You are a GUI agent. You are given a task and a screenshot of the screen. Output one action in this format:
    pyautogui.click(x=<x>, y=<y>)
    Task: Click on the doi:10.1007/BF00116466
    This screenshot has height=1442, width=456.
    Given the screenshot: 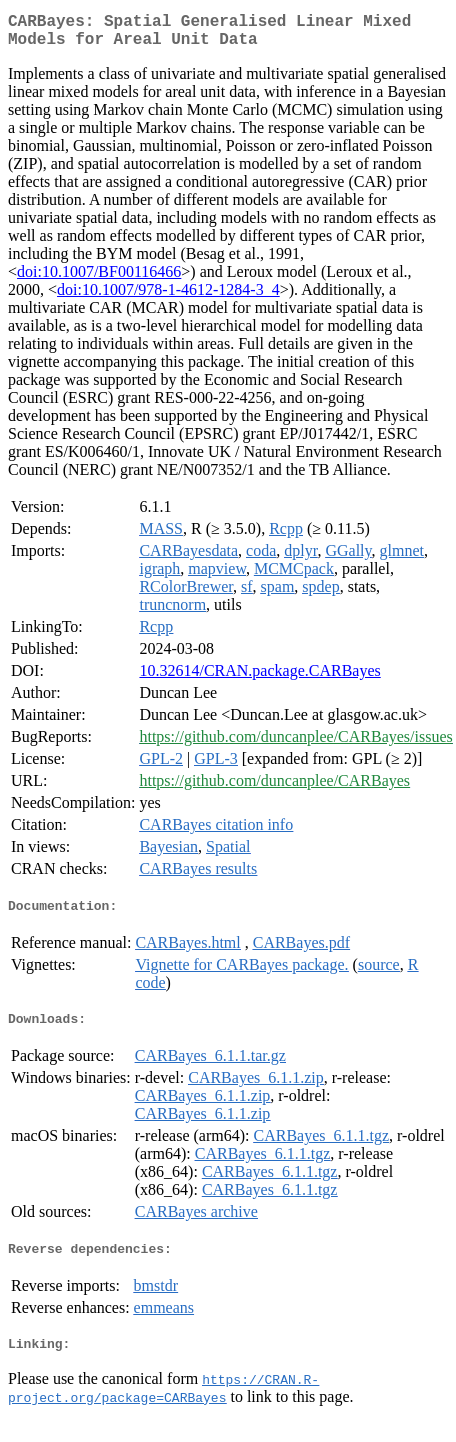 What is the action you would take?
    pyautogui.click(x=99, y=279)
    